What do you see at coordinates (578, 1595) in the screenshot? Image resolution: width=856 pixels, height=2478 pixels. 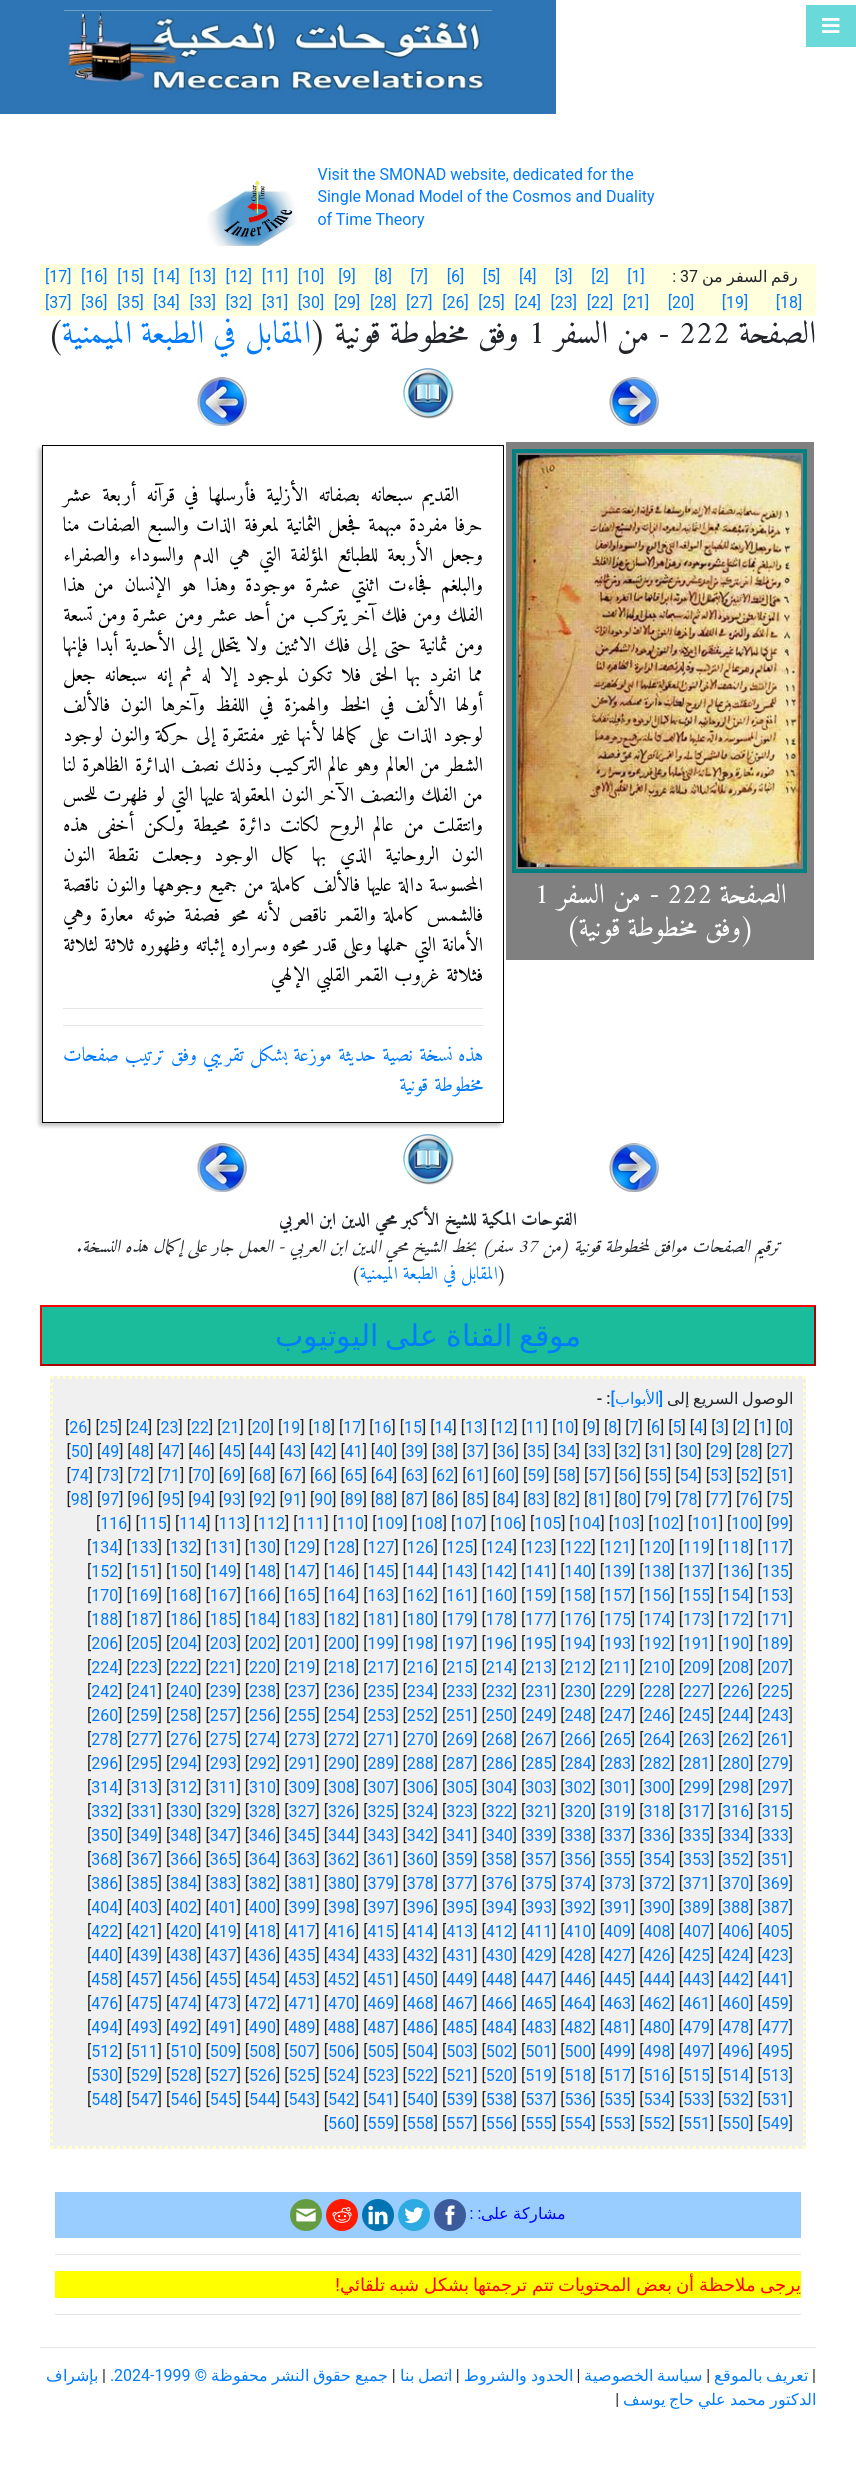 I see `158` at bounding box center [578, 1595].